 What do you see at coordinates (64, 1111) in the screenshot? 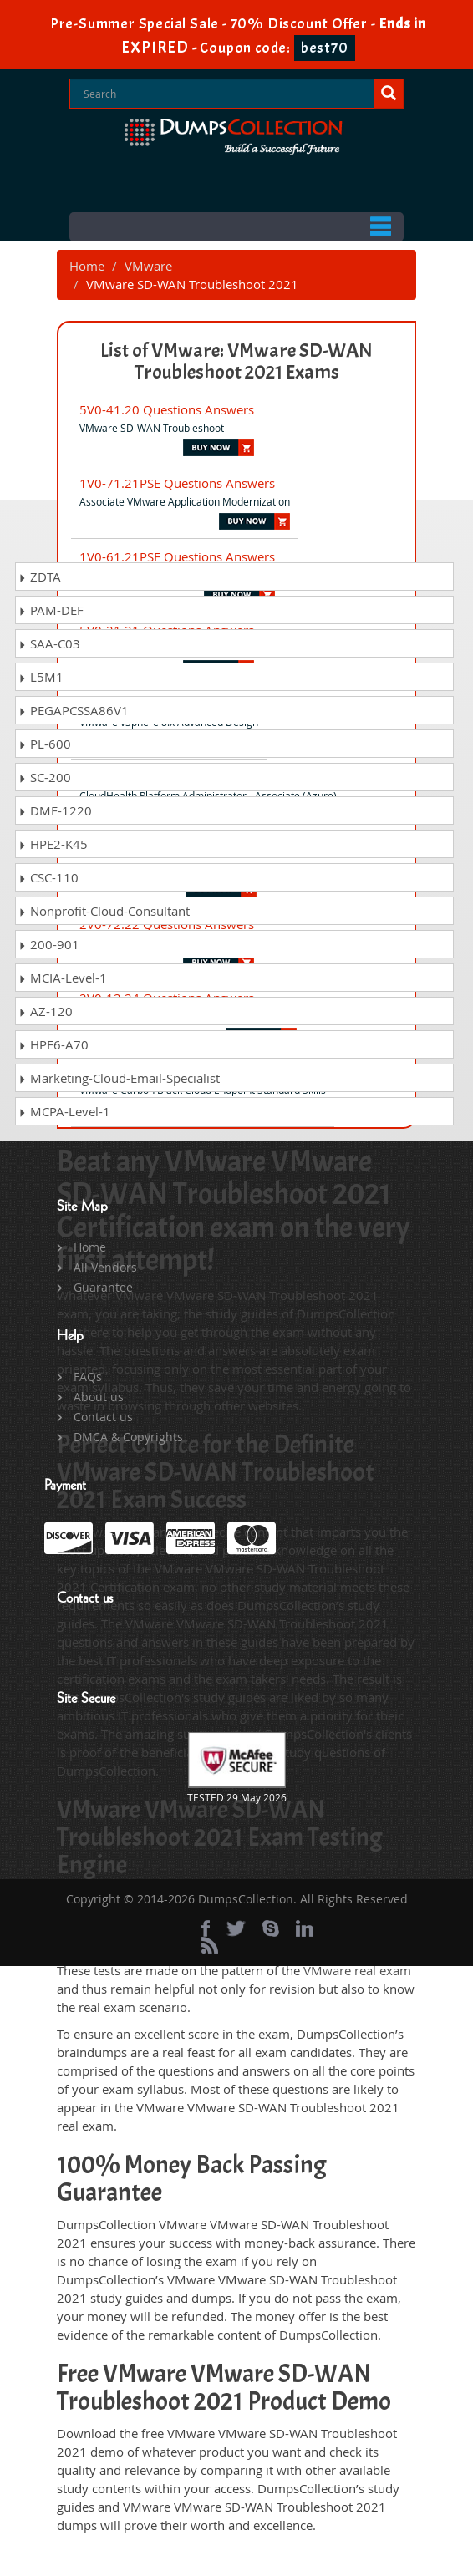
I see `MCPA-Level-1` at bounding box center [64, 1111].